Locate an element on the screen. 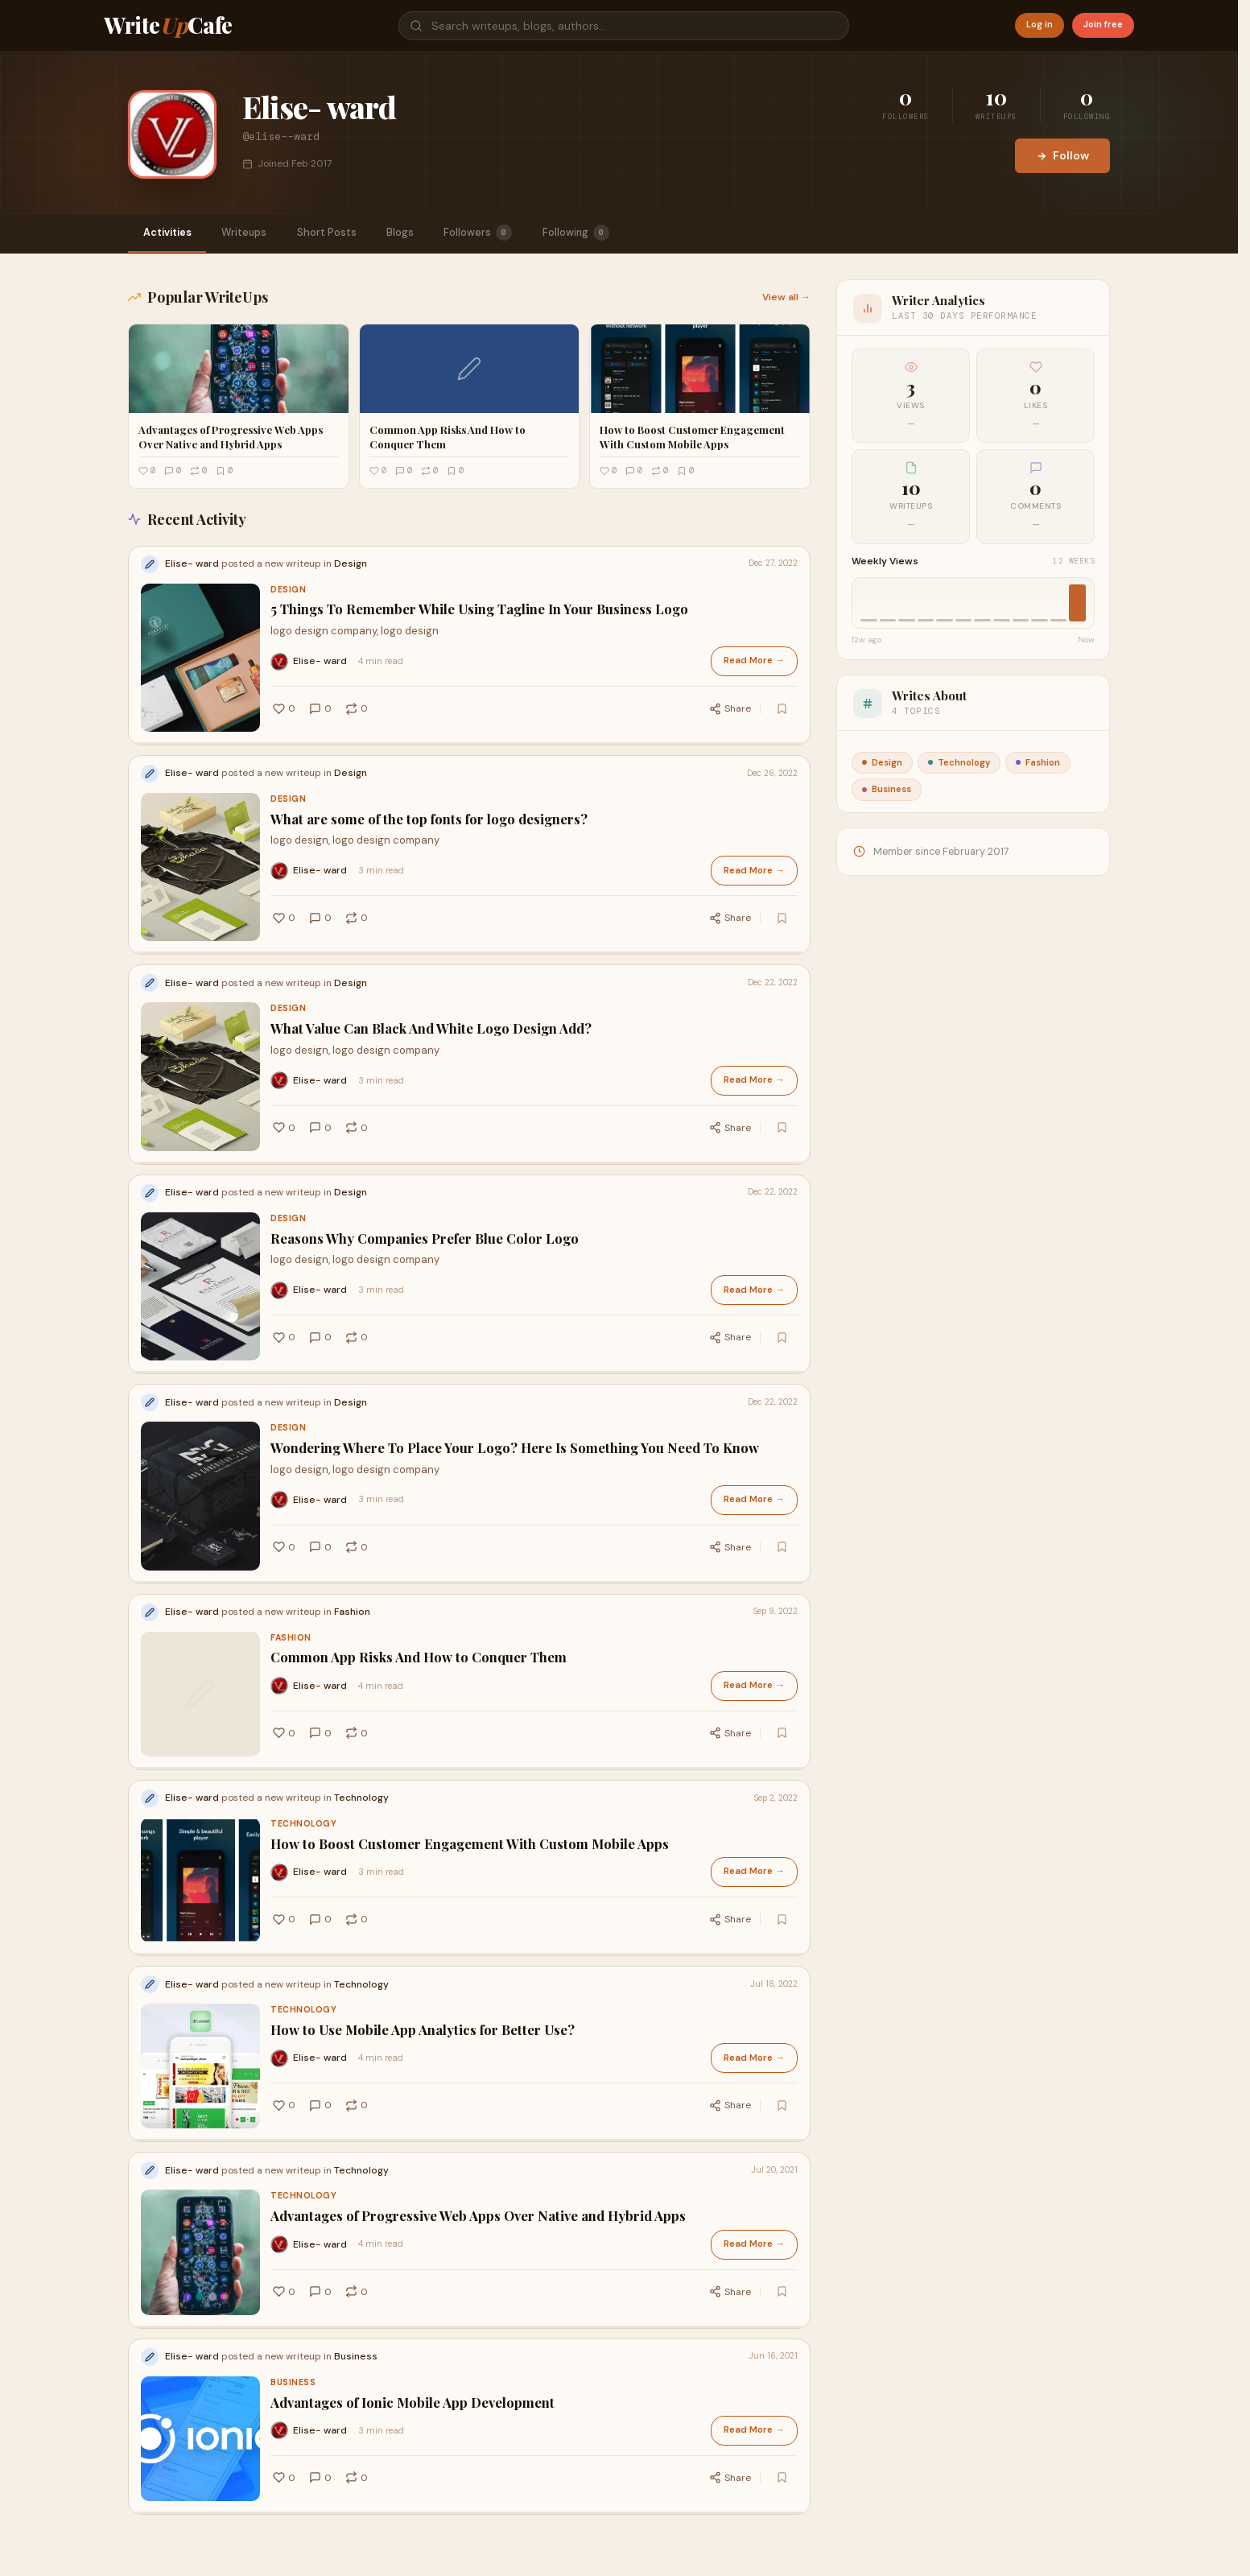  Join free is located at coordinates (1103, 25).